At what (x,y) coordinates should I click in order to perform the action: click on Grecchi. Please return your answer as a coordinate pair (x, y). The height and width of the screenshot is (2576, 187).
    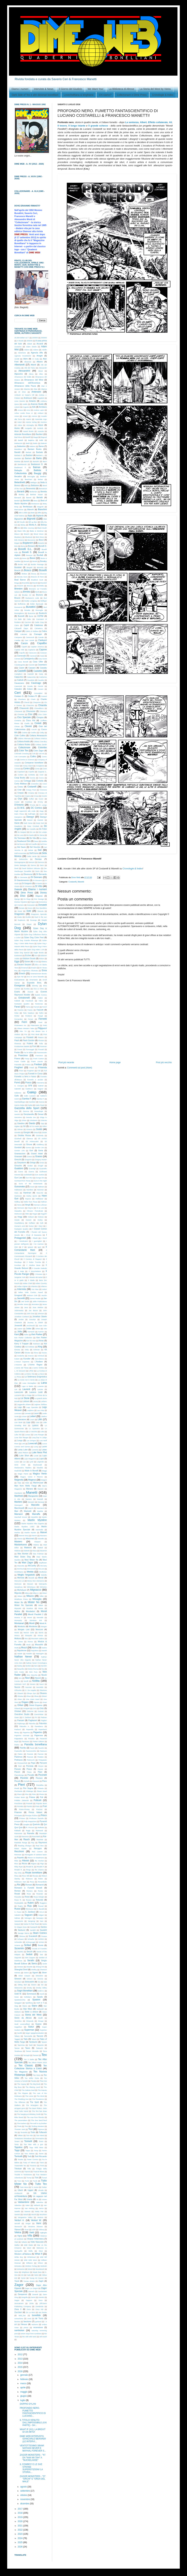
    Looking at the image, I should click on (17, 1159).